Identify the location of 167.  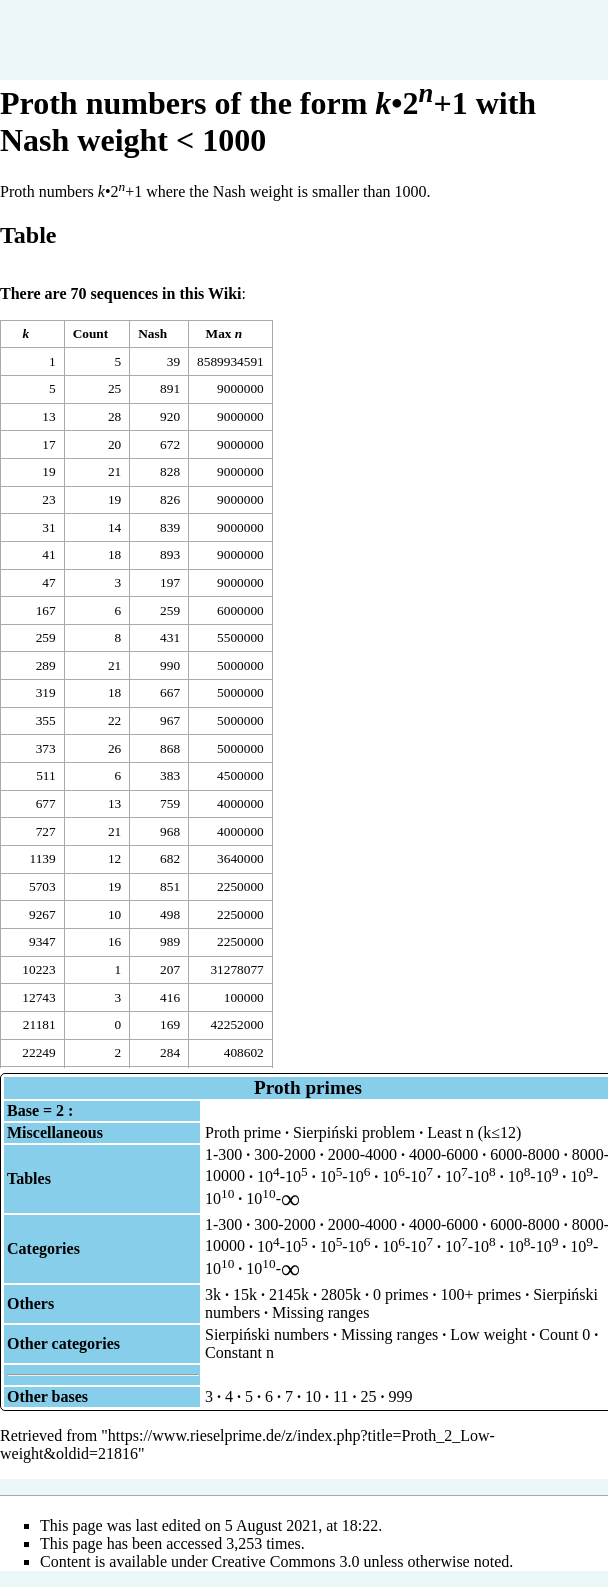
(46, 610).